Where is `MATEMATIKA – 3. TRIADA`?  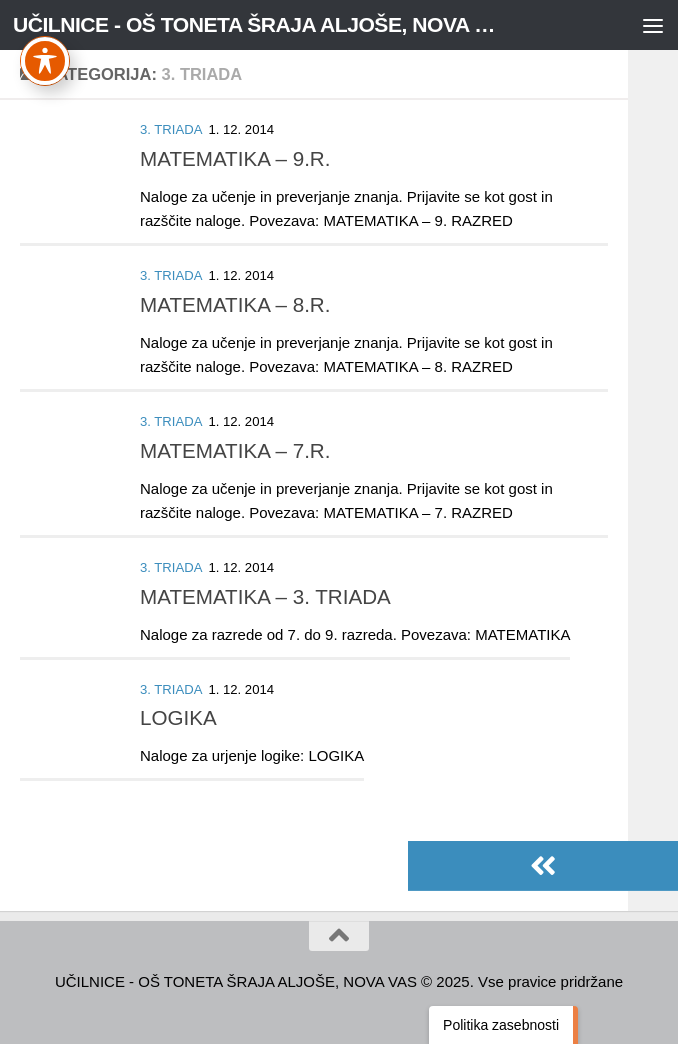
MATEMATIKA – 3. TRIADA is located at coordinates (265, 596).